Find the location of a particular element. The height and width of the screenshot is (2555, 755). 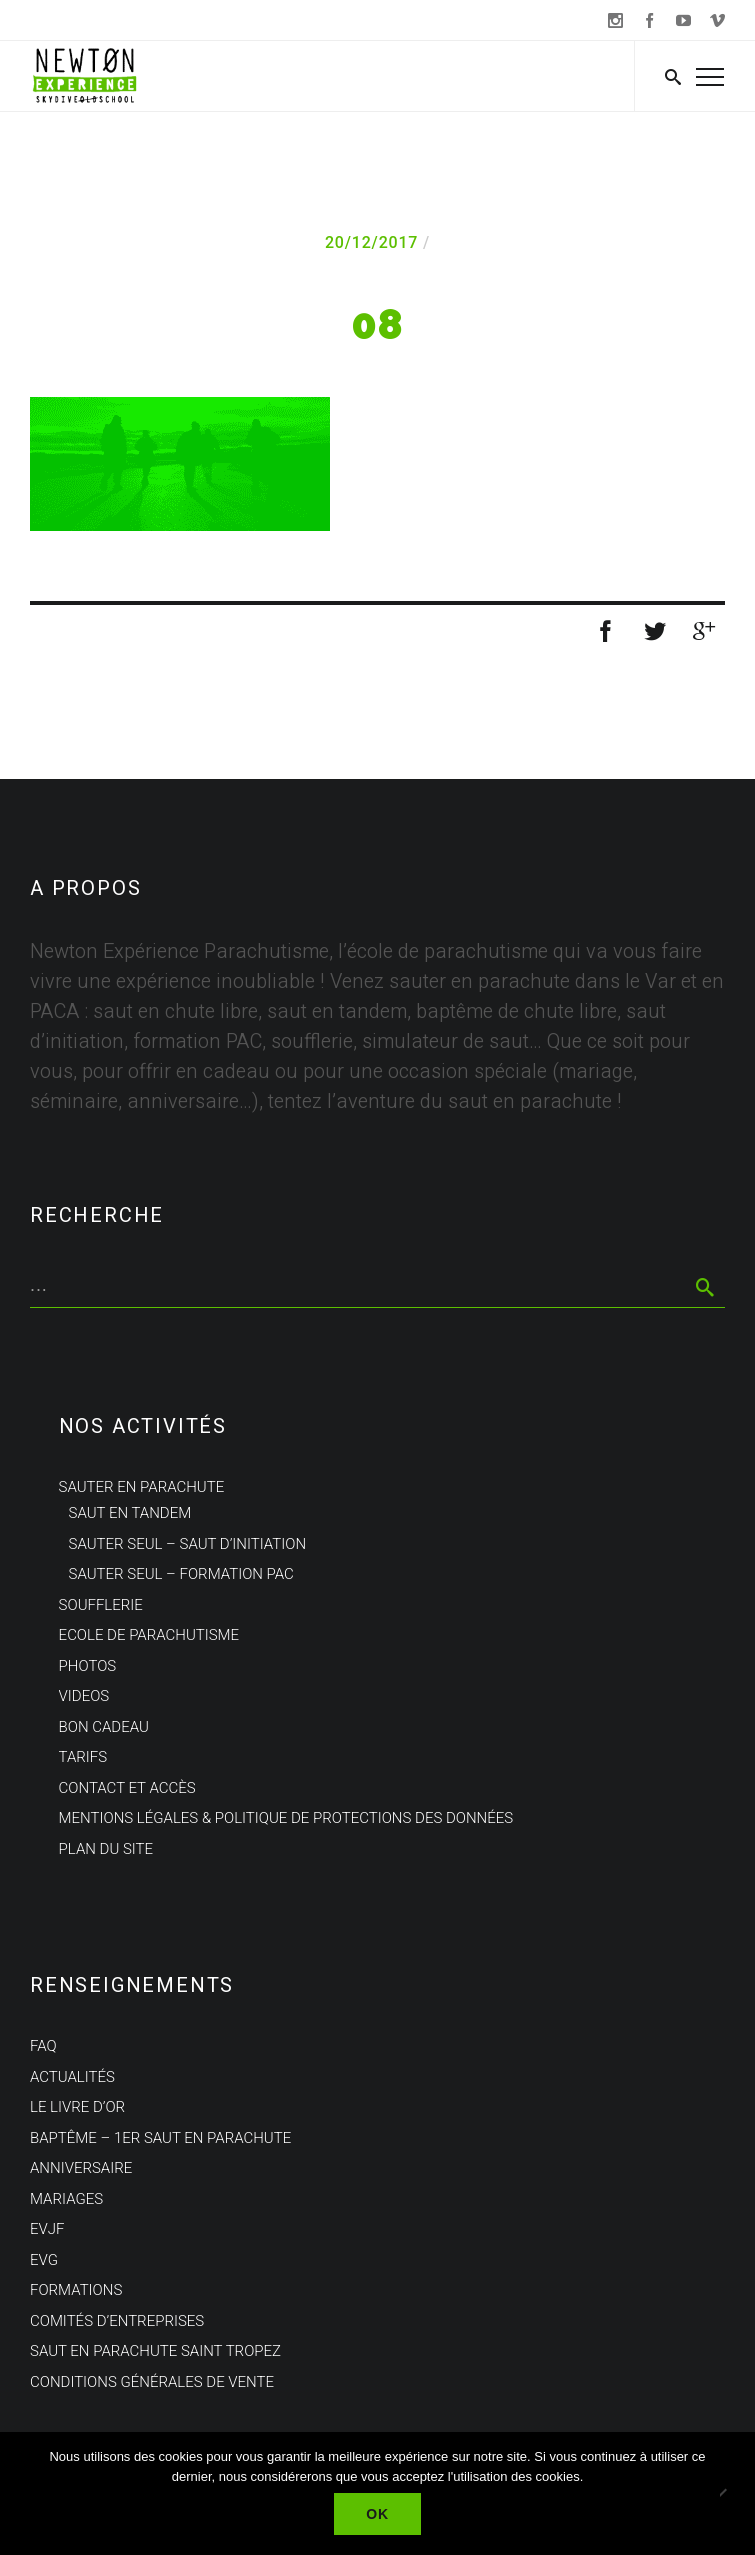

Saut en tandem is located at coordinates (130, 1513).